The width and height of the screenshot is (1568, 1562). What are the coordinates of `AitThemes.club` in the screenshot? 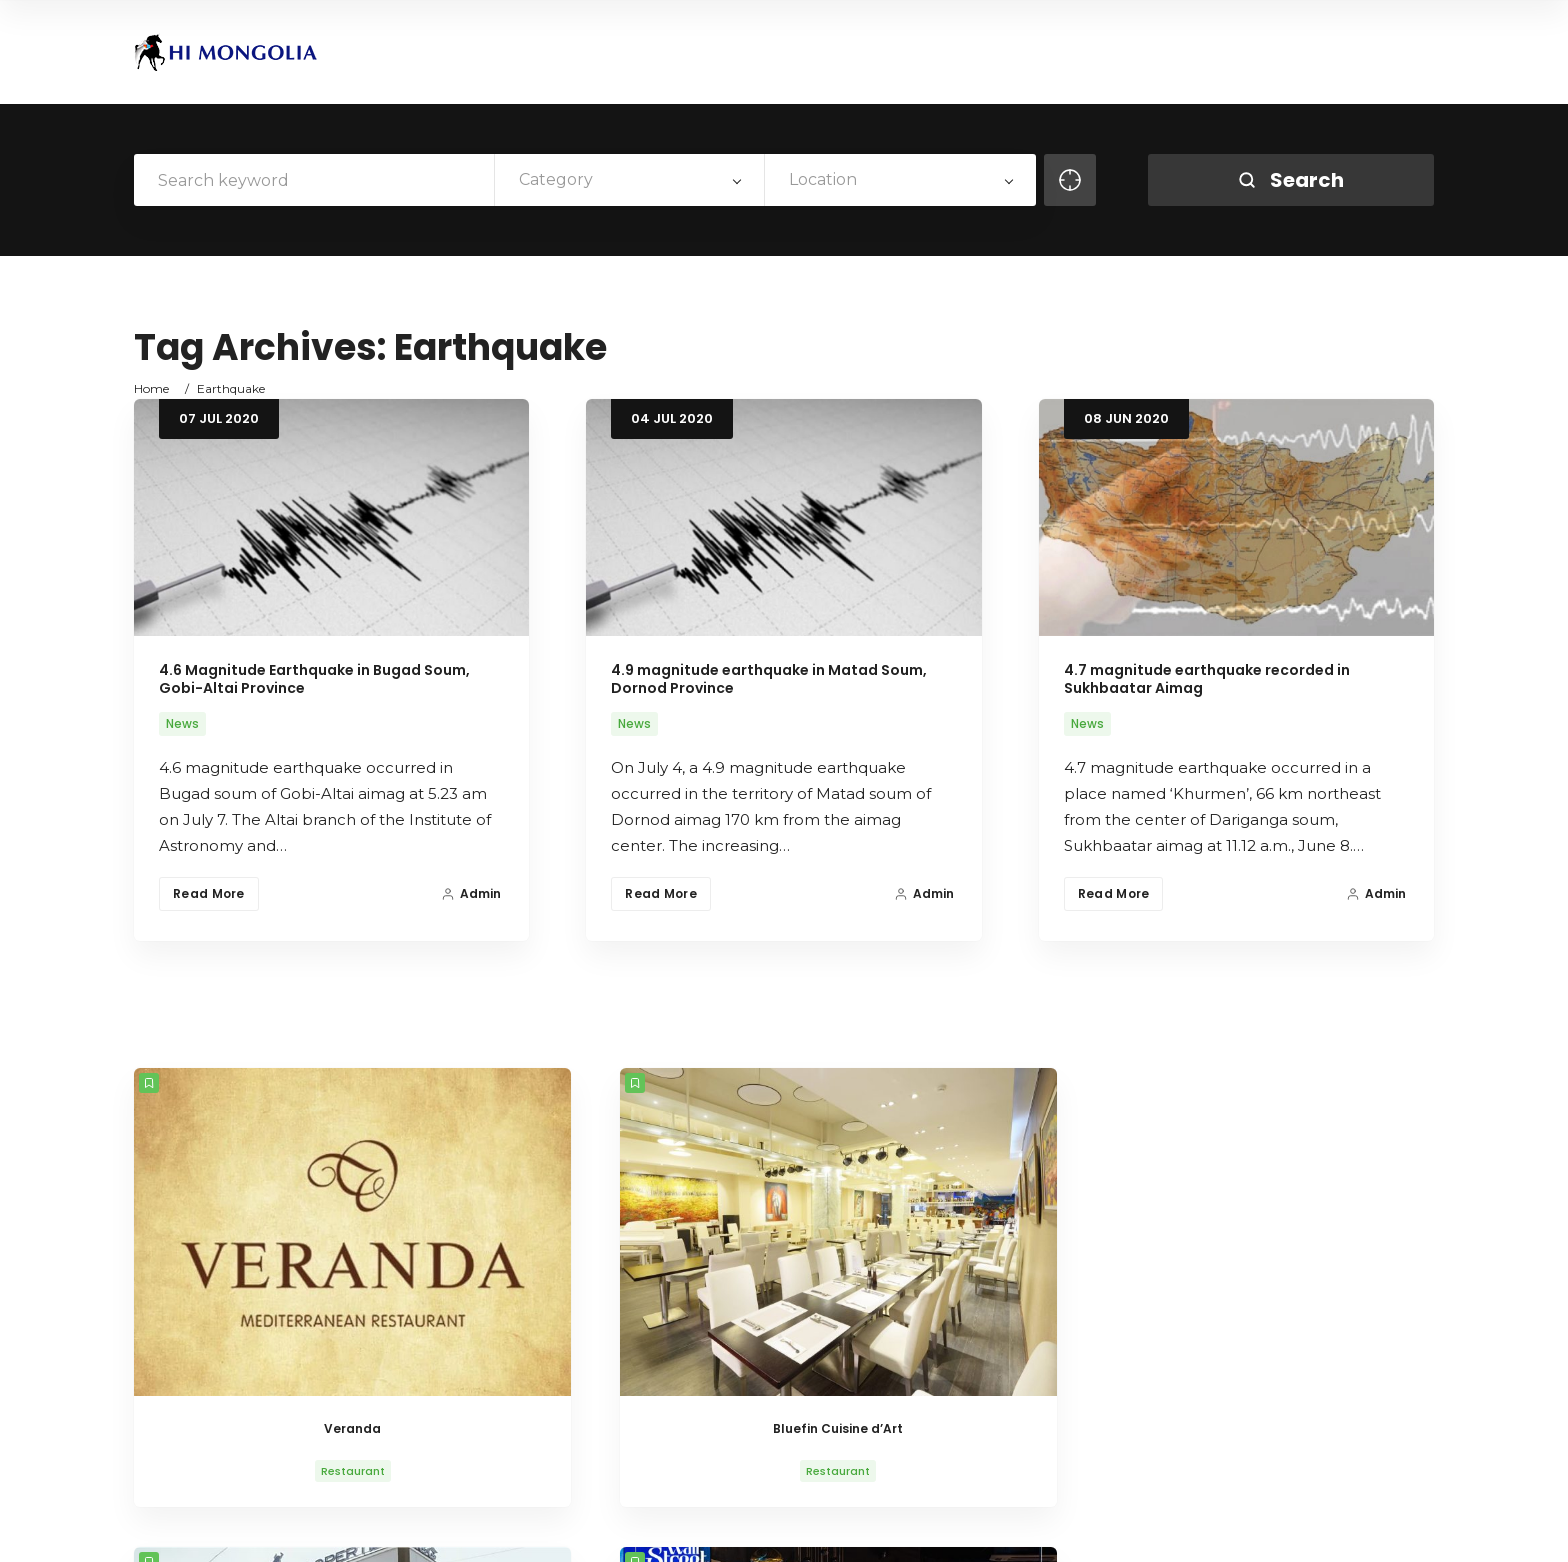 It's located at (473, 1529).